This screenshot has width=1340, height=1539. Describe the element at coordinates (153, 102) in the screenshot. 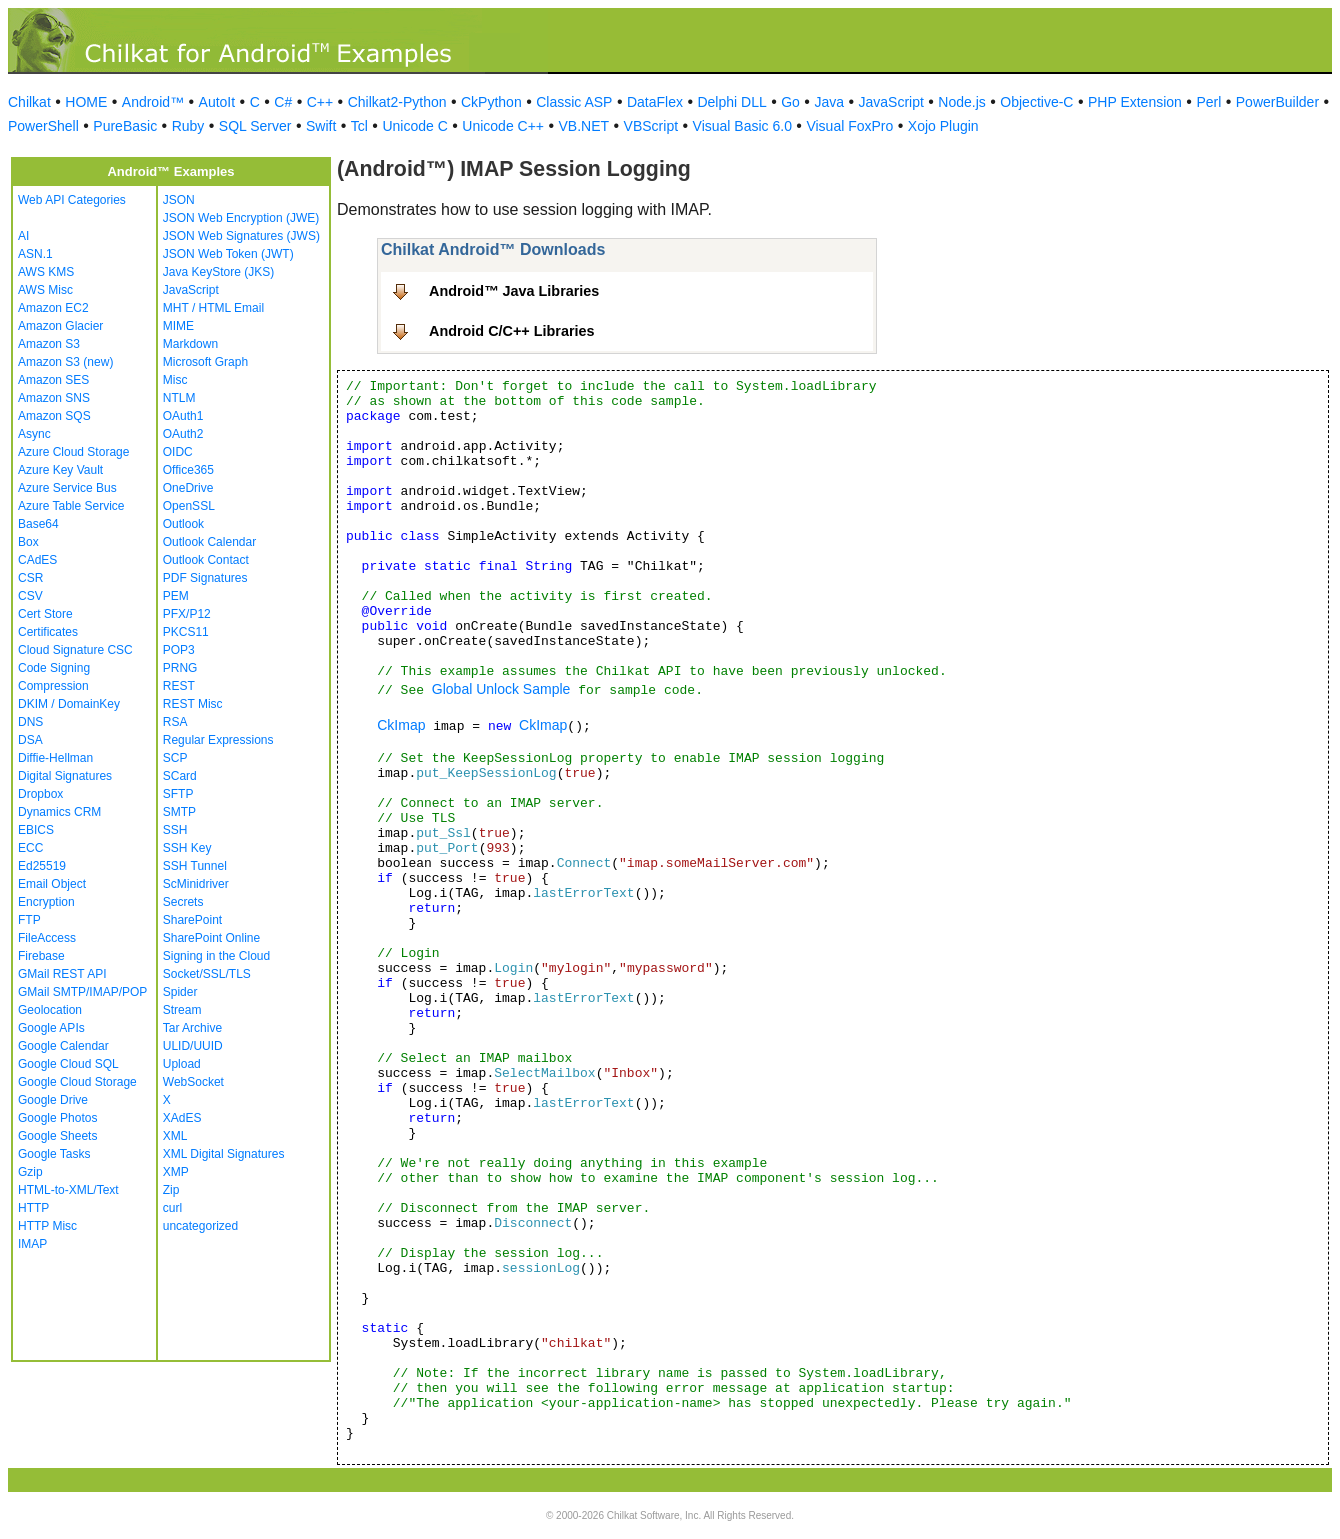

I see `Android™` at that location.